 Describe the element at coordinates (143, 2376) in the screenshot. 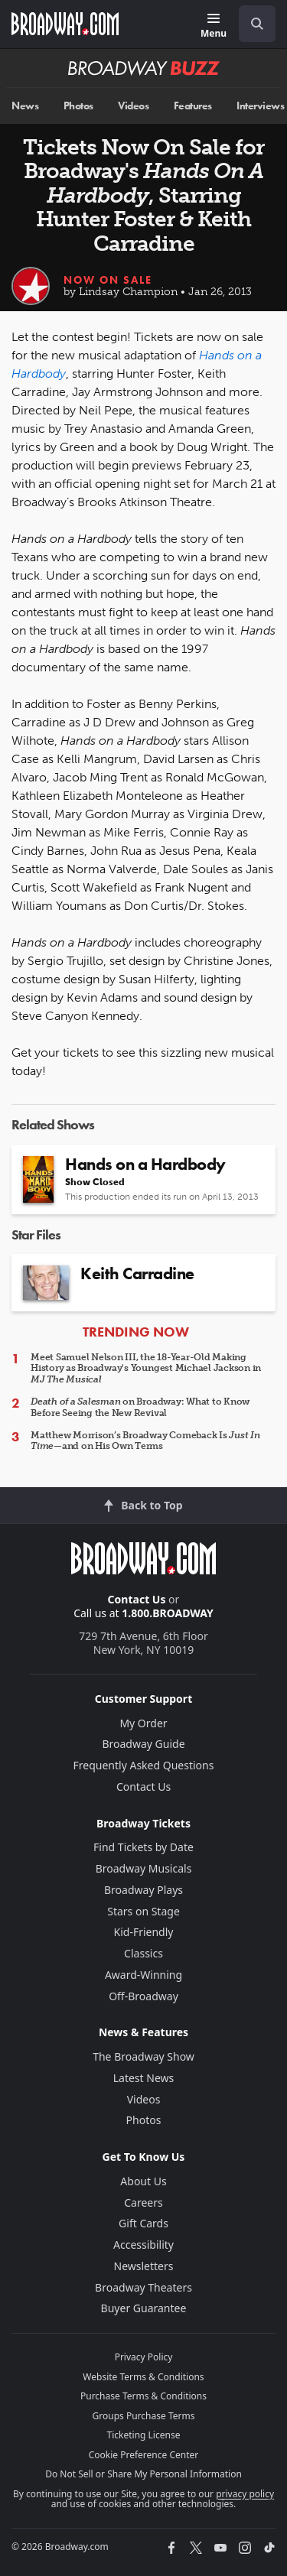

I see `Website Terms & Conditions` at that location.